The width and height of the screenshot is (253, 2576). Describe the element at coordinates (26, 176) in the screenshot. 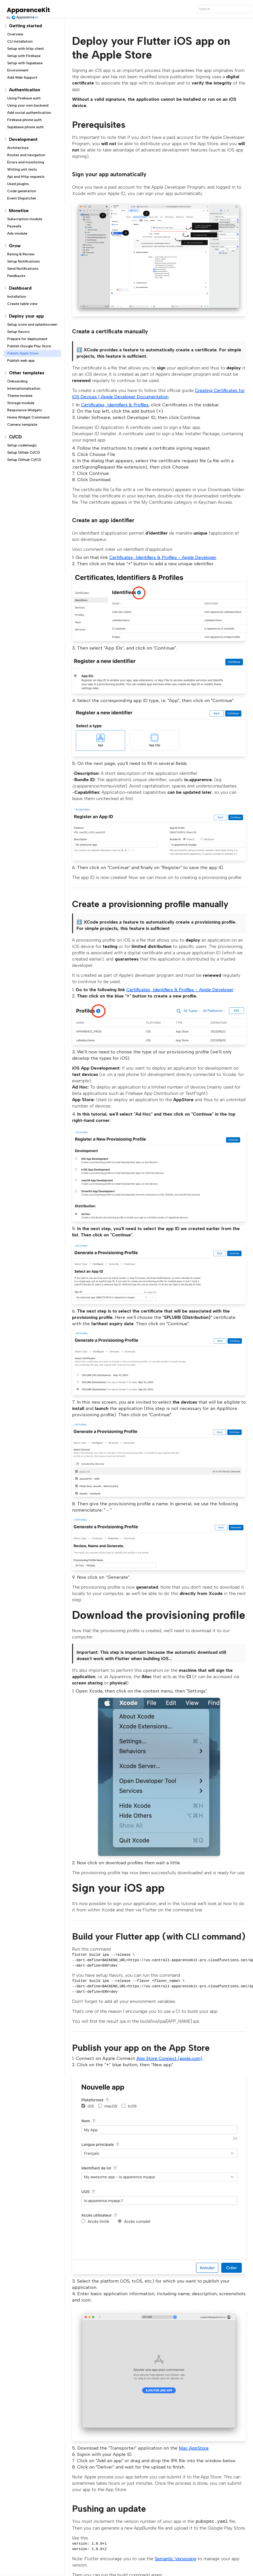

I see `Api and Http requests` at that location.